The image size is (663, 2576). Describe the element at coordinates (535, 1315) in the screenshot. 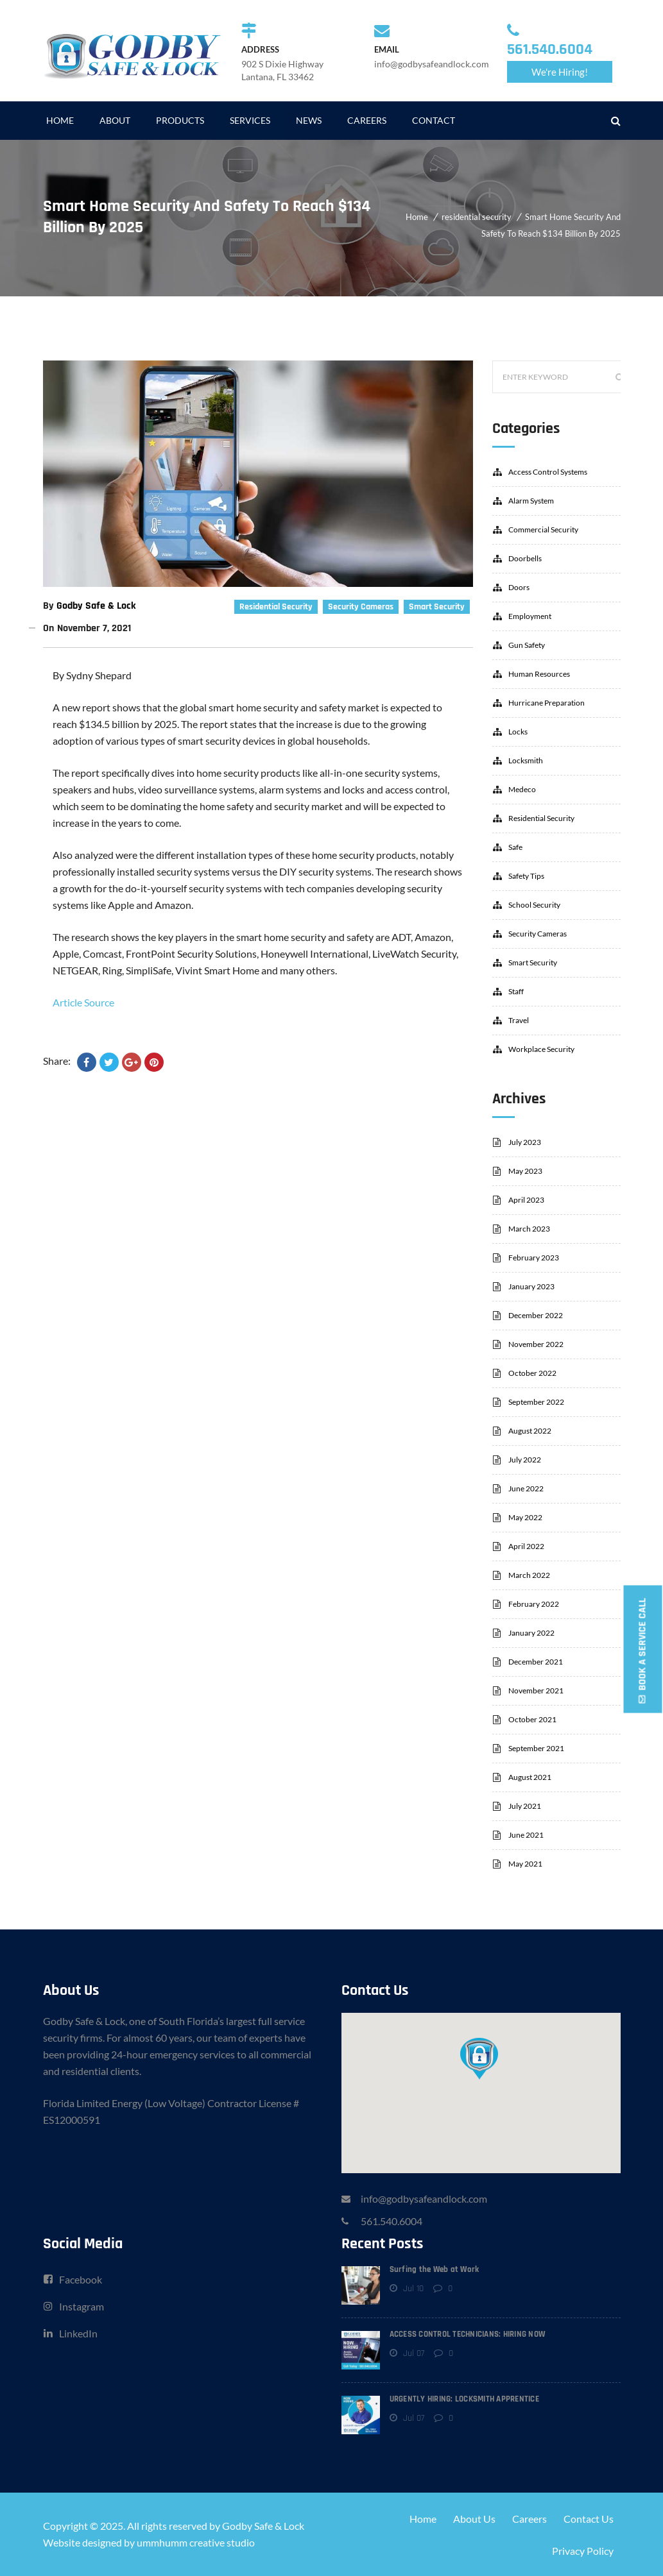

I see `December 2022` at that location.